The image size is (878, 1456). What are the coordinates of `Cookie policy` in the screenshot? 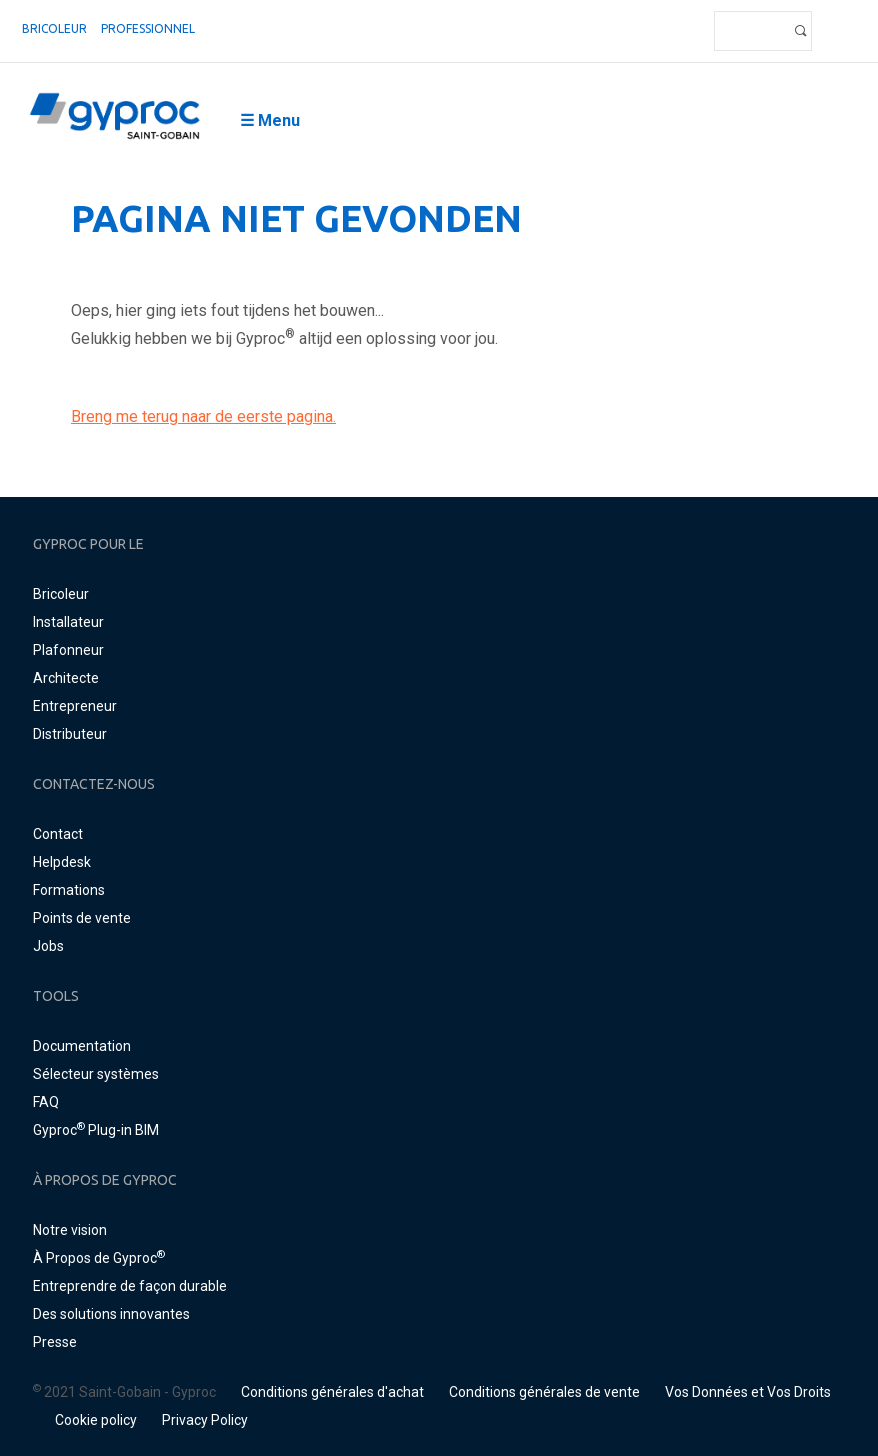 It's located at (96, 1420).